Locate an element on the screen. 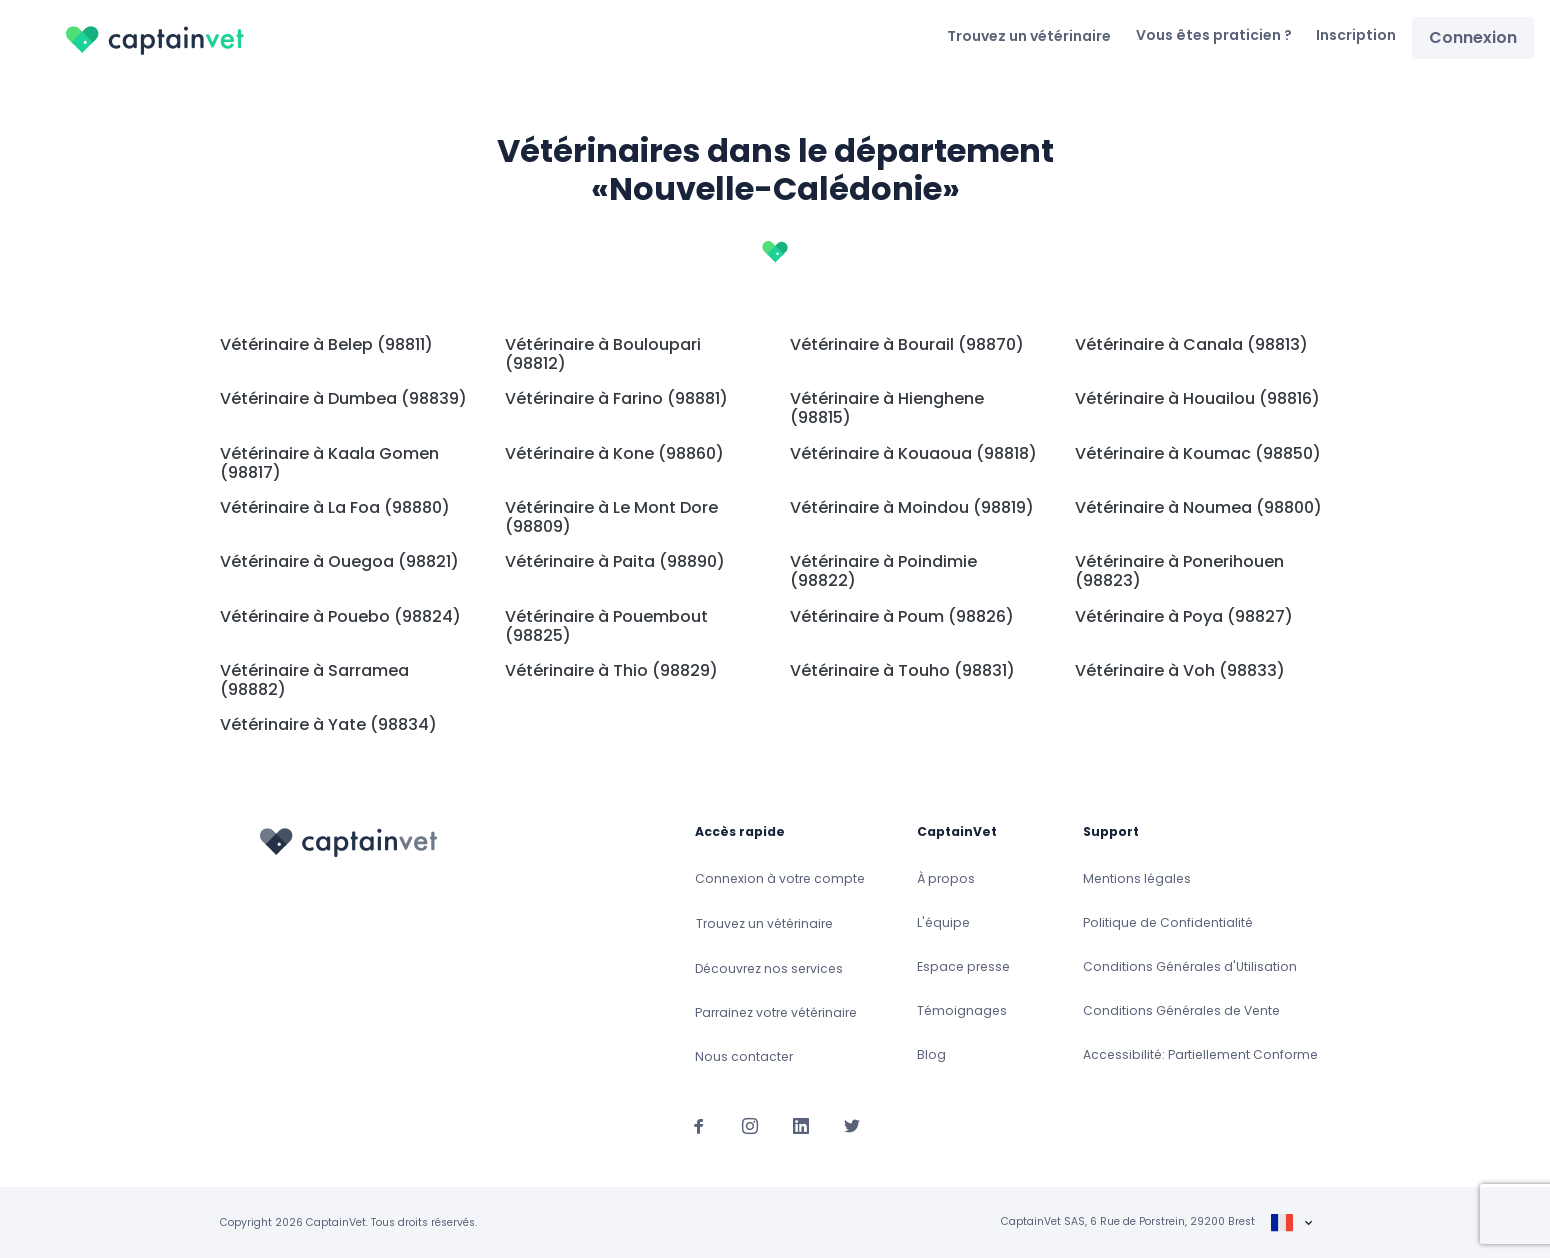 Image resolution: width=1550 pixels, height=1258 pixels. Inscription is located at coordinates (1356, 35).